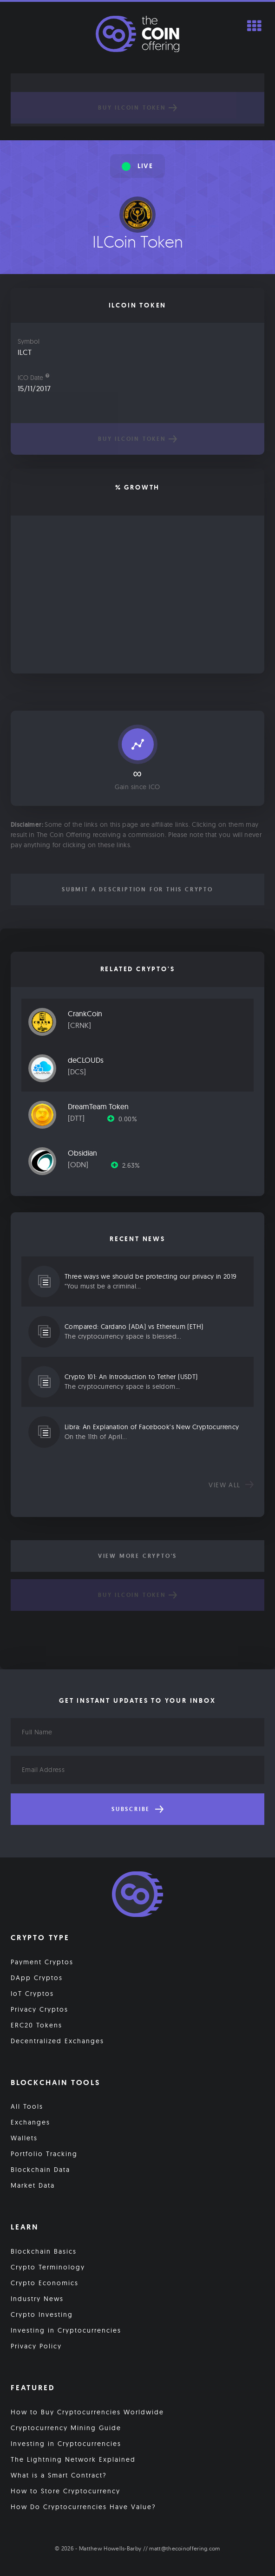  I want to click on Industry News, so click(37, 2299).